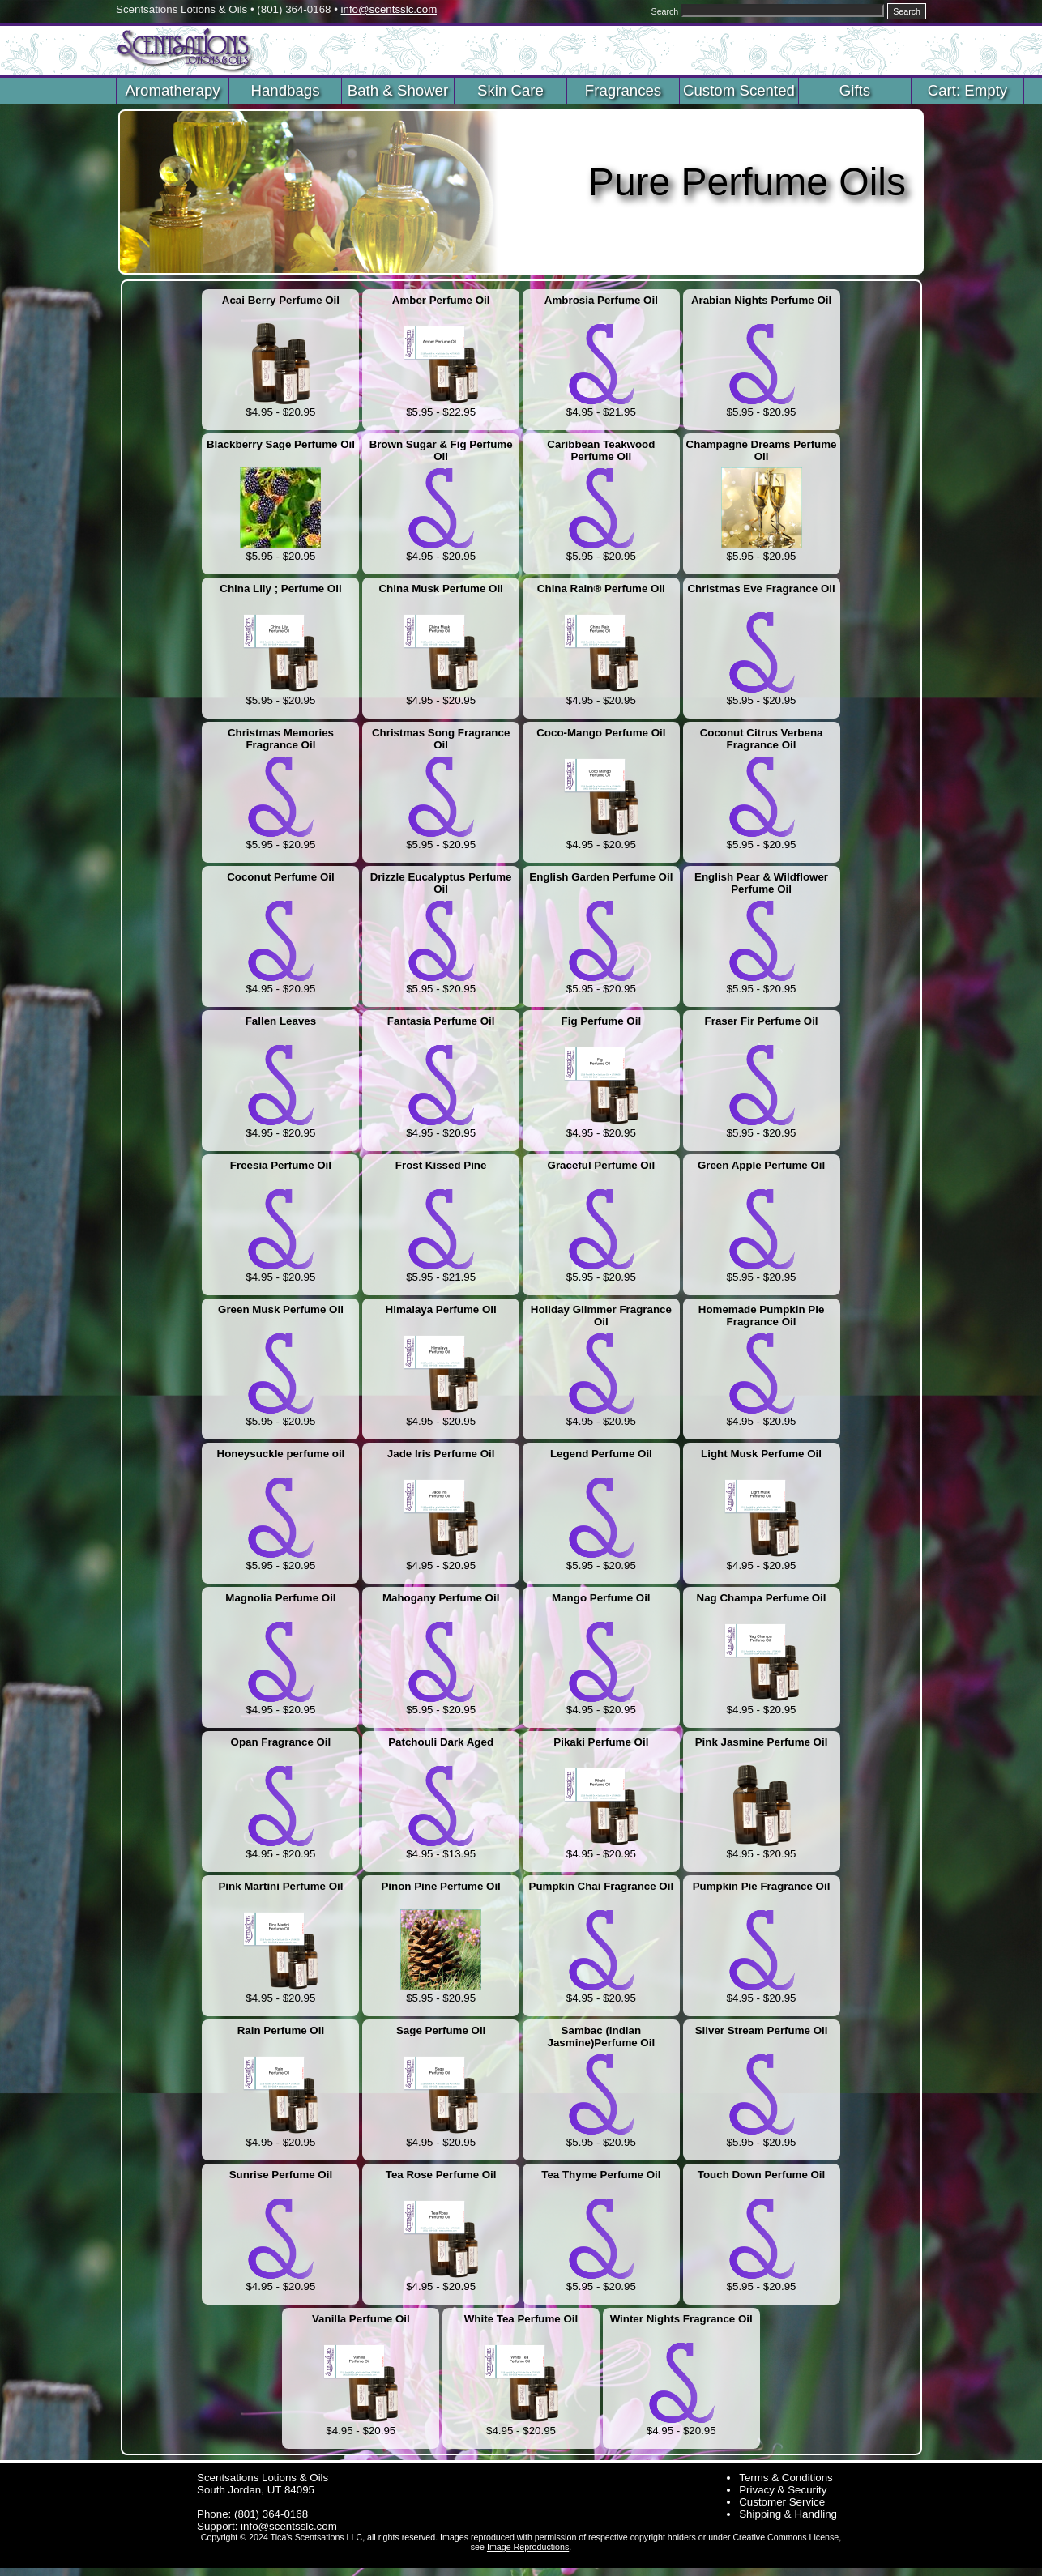 The width and height of the screenshot is (1042, 2576). What do you see at coordinates (782, 2490) in the screenshot?
I see `Privacy & Security` at bounding box center [782, 2490].